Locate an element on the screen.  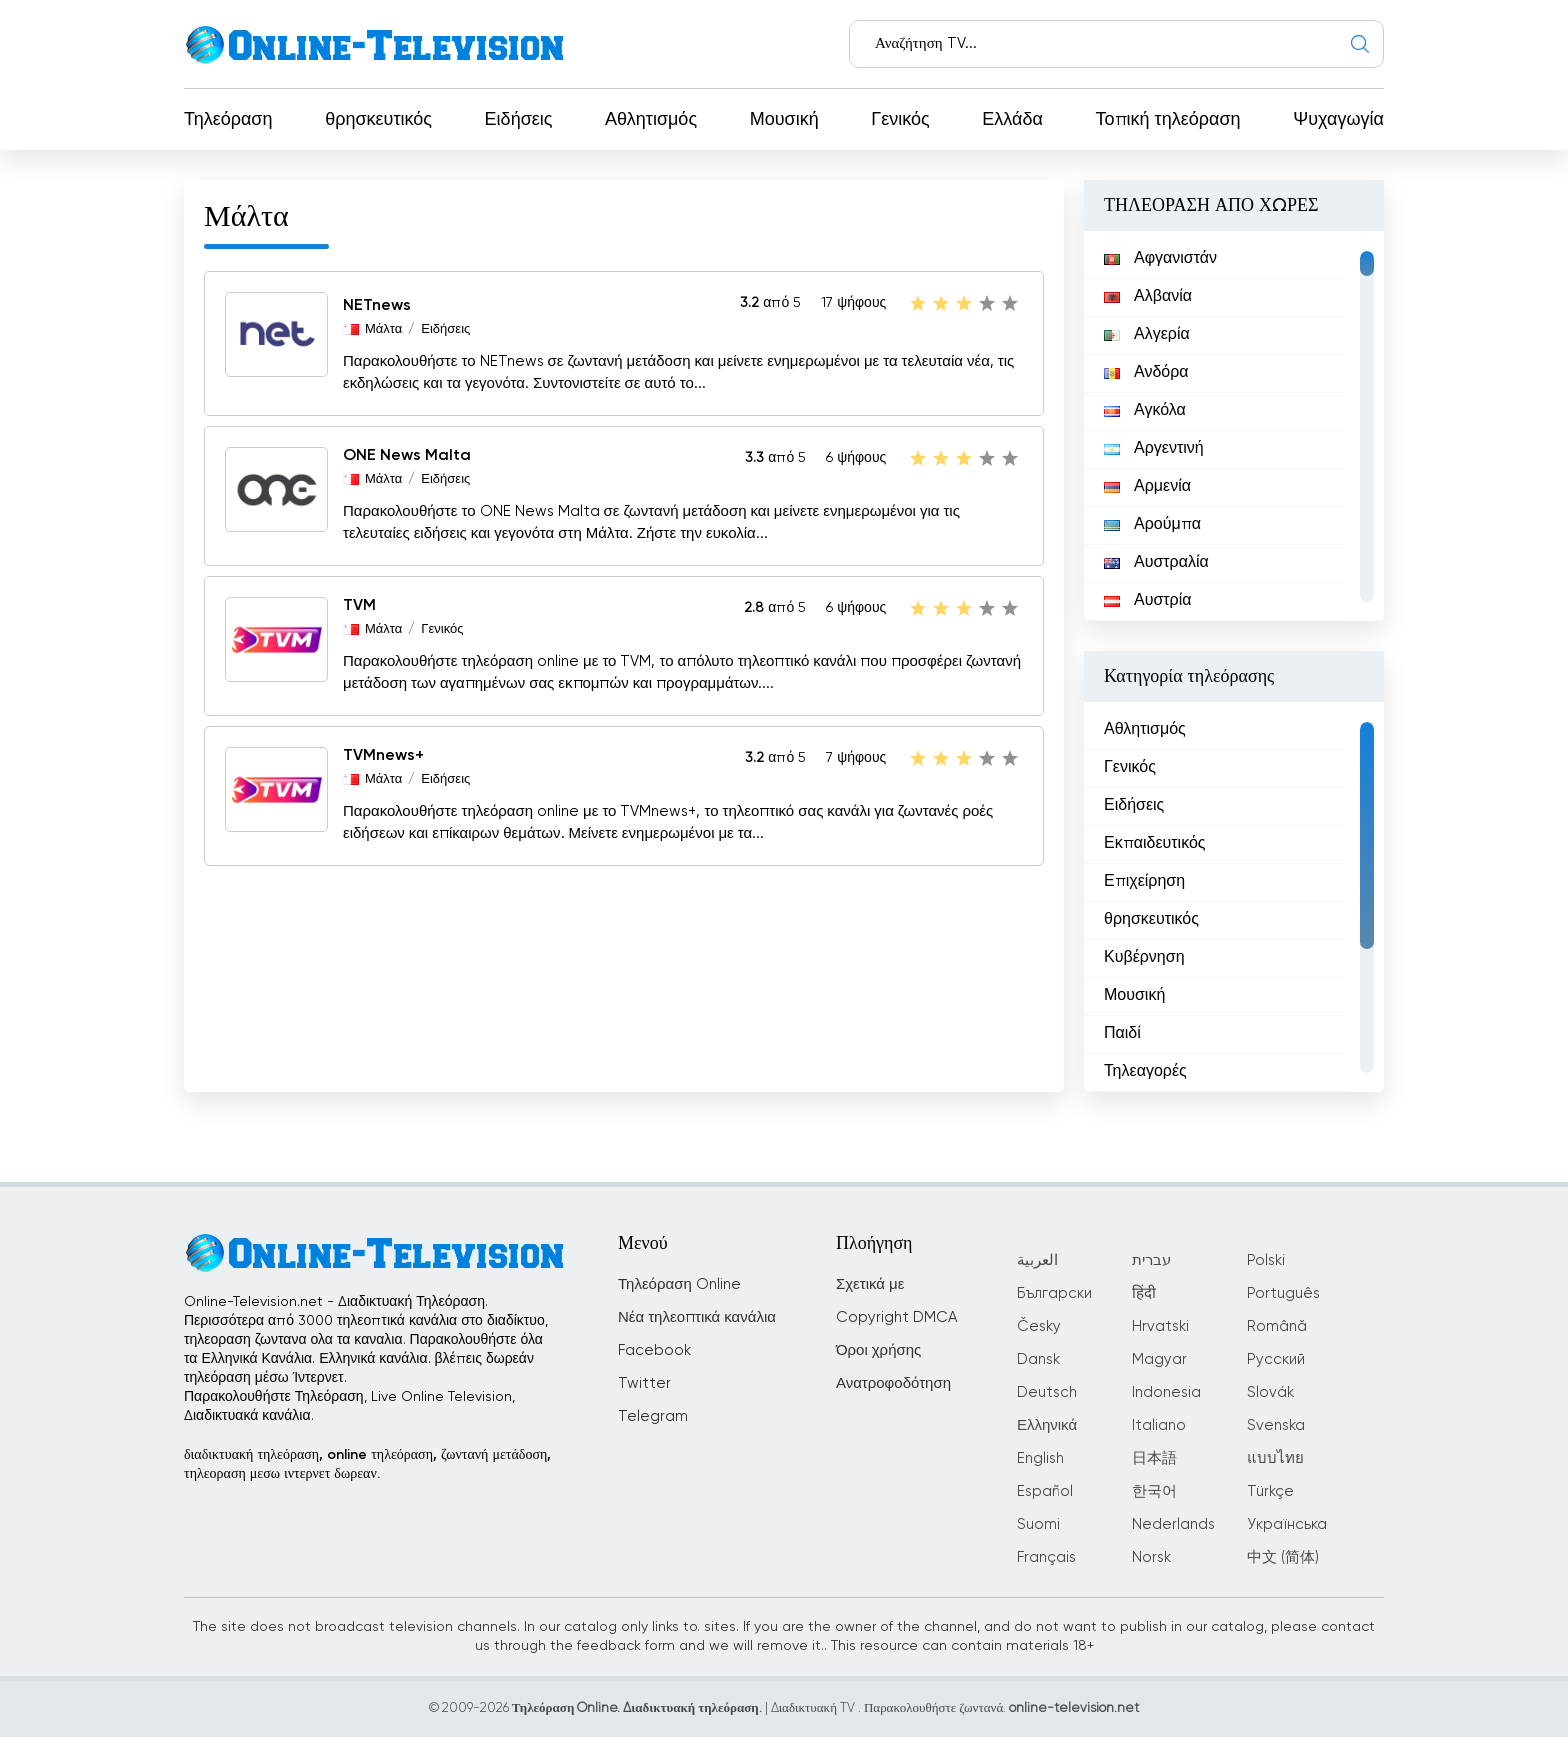
แบบไทย is located at coordinates (1275, 1458).